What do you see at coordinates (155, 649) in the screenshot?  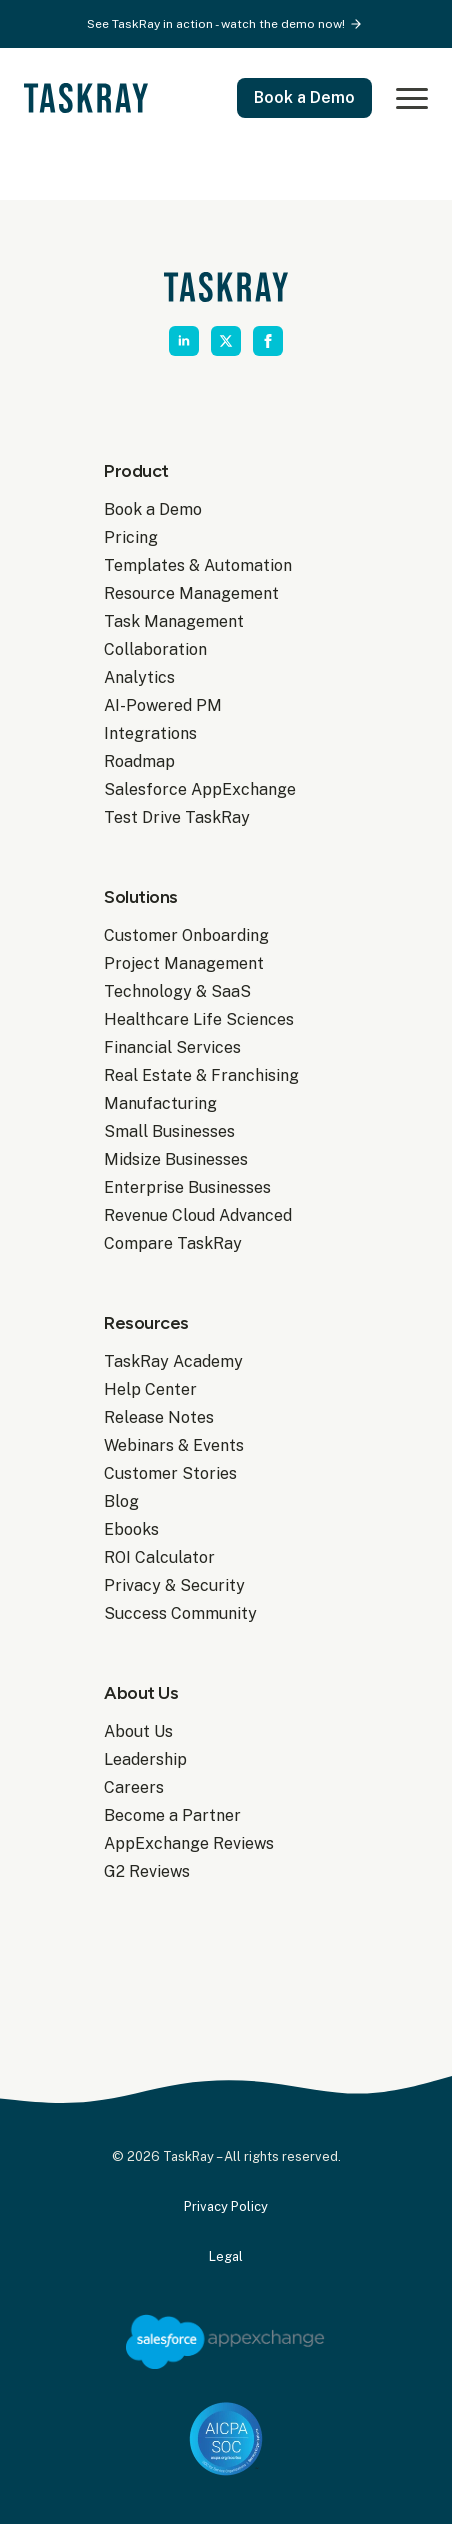 I see `Collaboration` at bounding box center [155, 649].